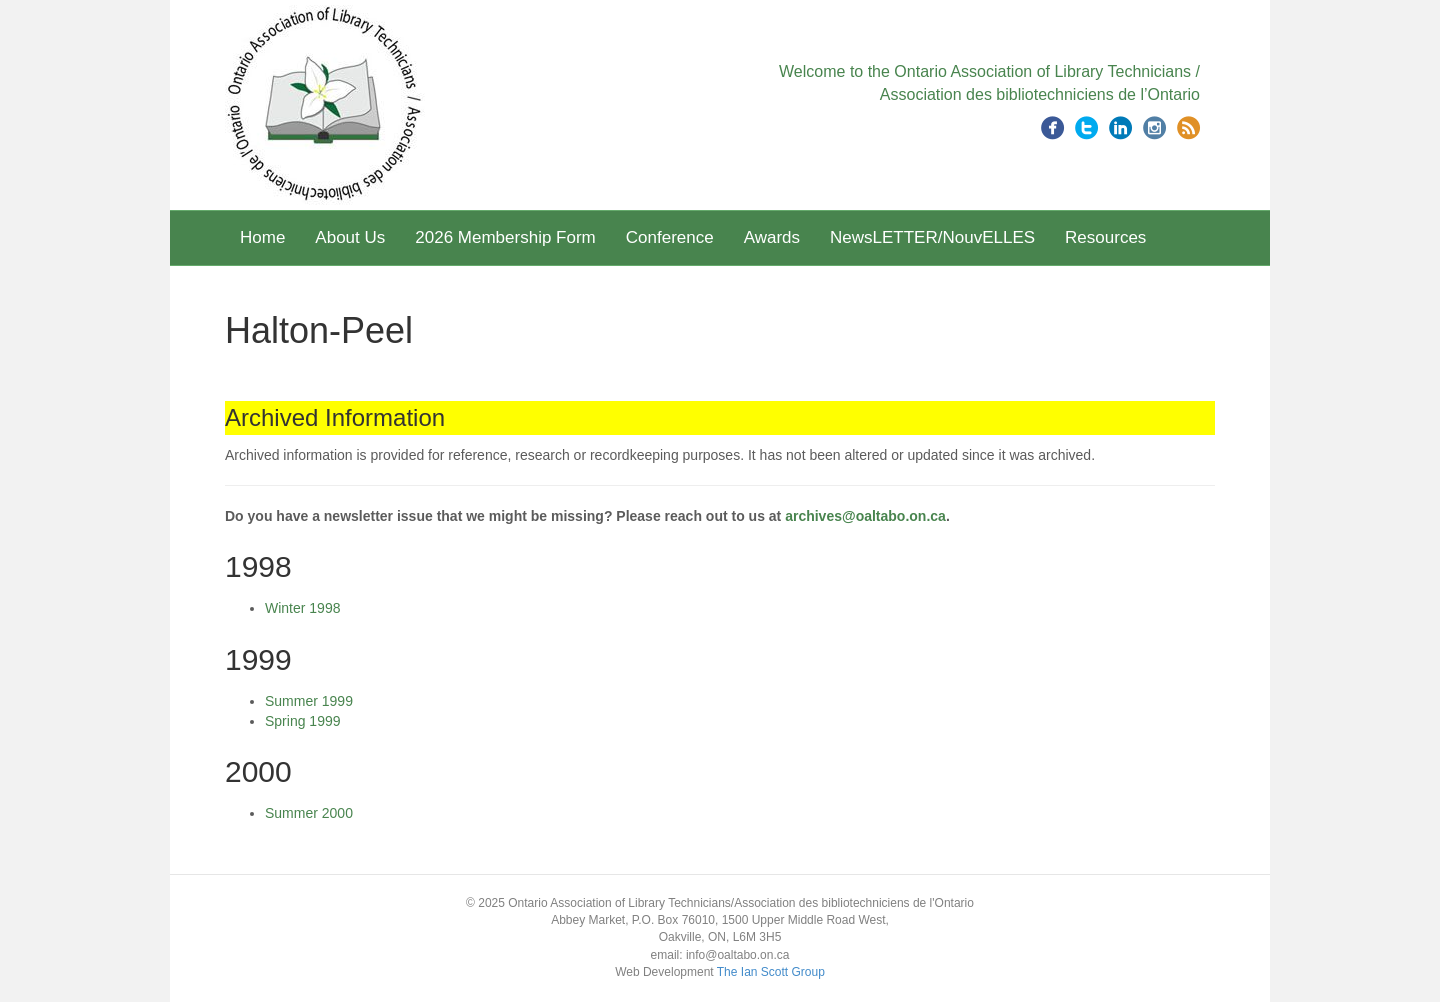  I want to click on NewsLETTER/NouvELLES, so click(932, 237).